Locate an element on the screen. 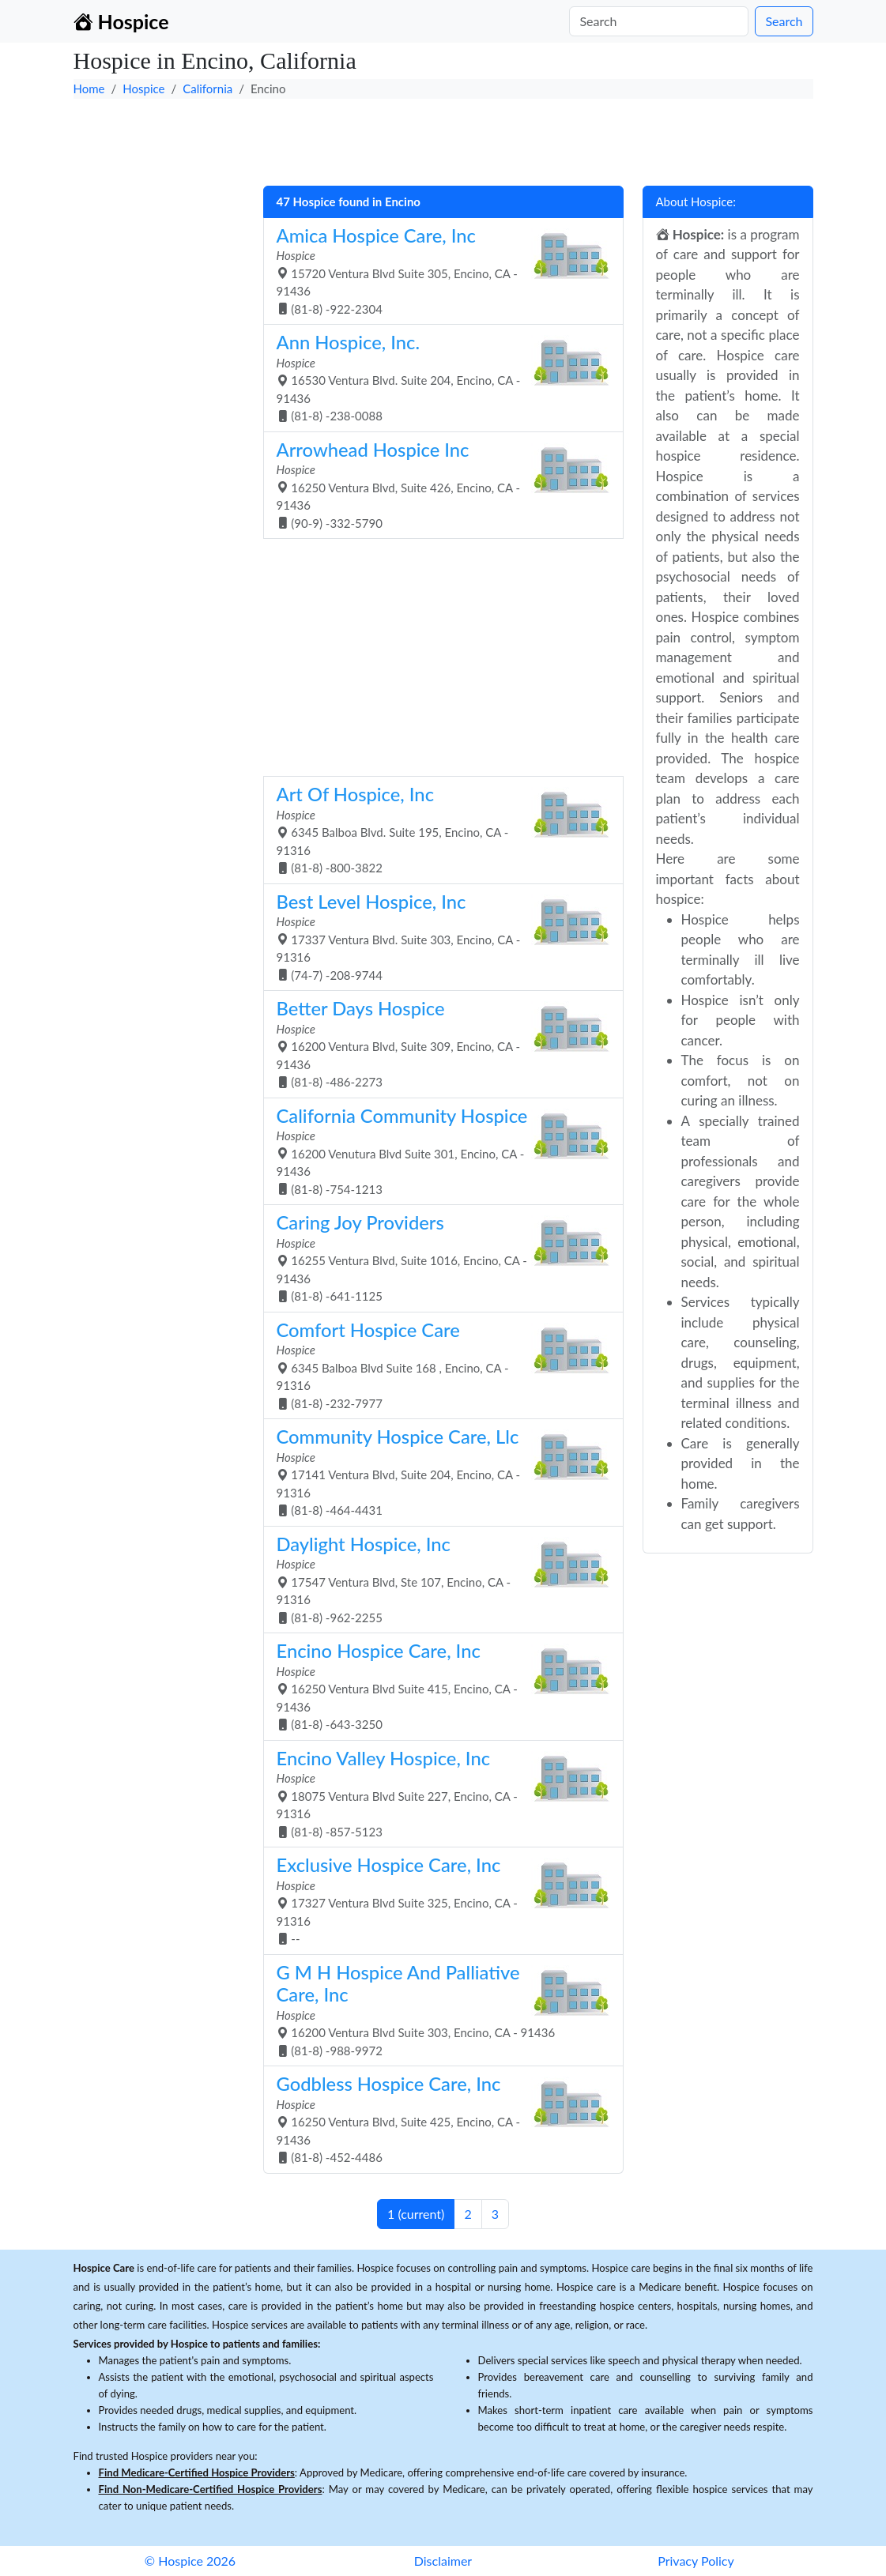  17141 Ventura Blvd, Suite 204, Encino, CA - 91316 (81-8) -464-4431 is located at coordinates (437, 1471).